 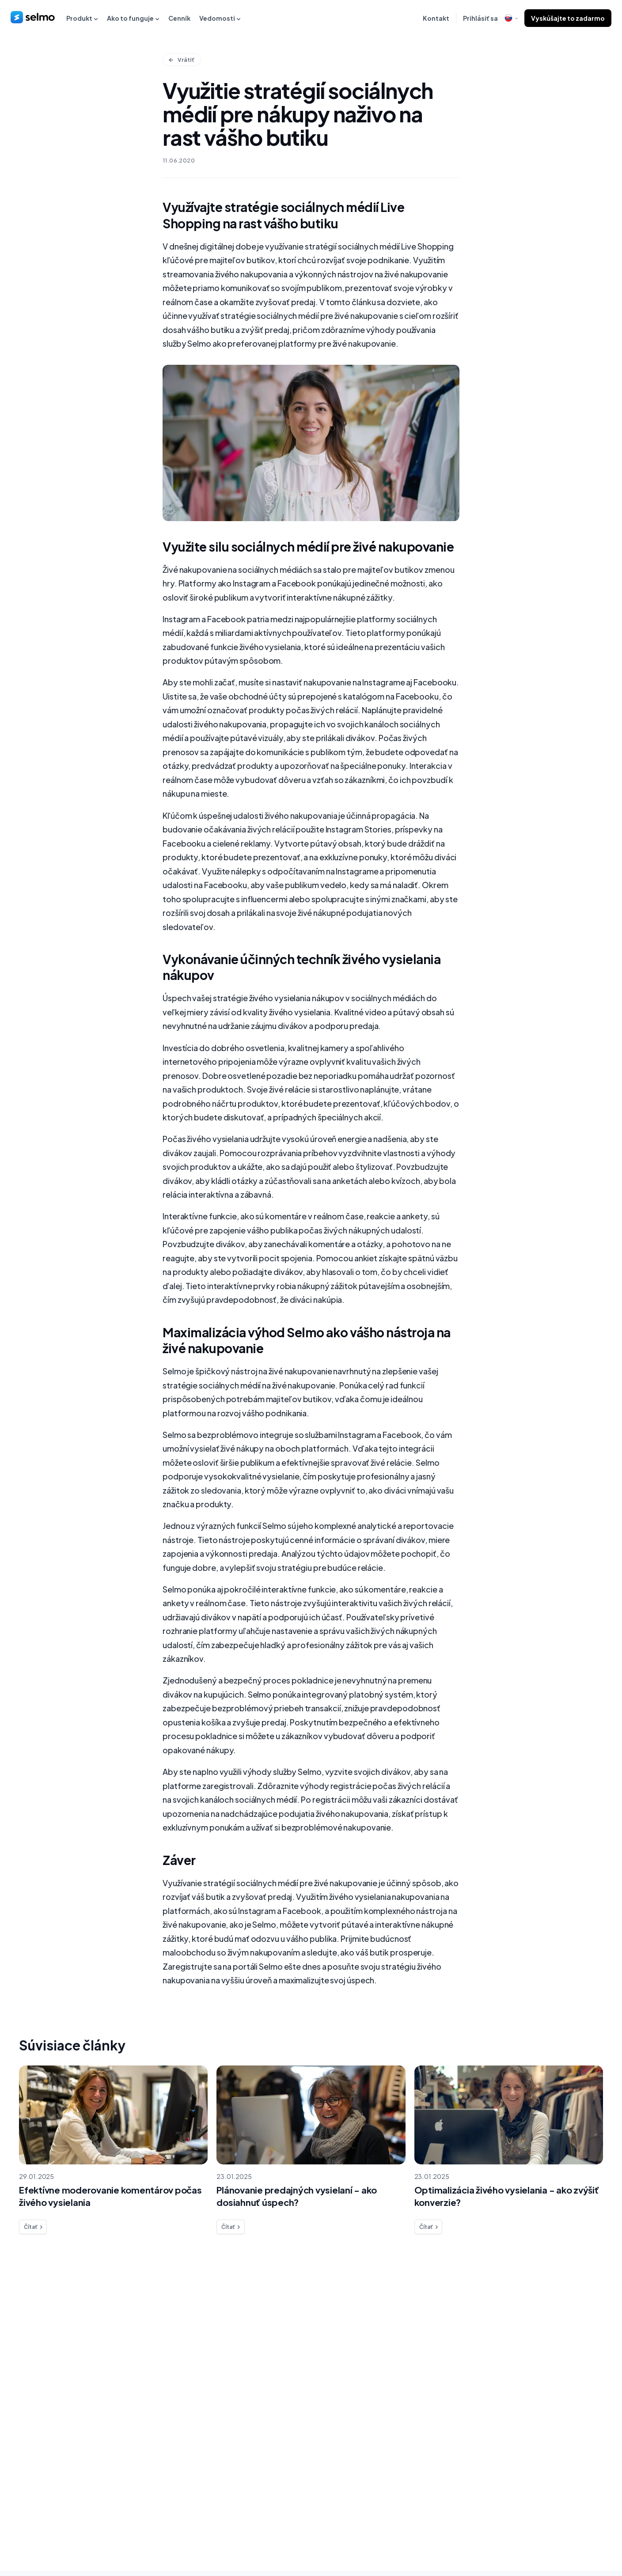 What do you see at coordinates (511, 18) in the screenshot?
I see `[open language modal]` at bounding box center [511, 18].